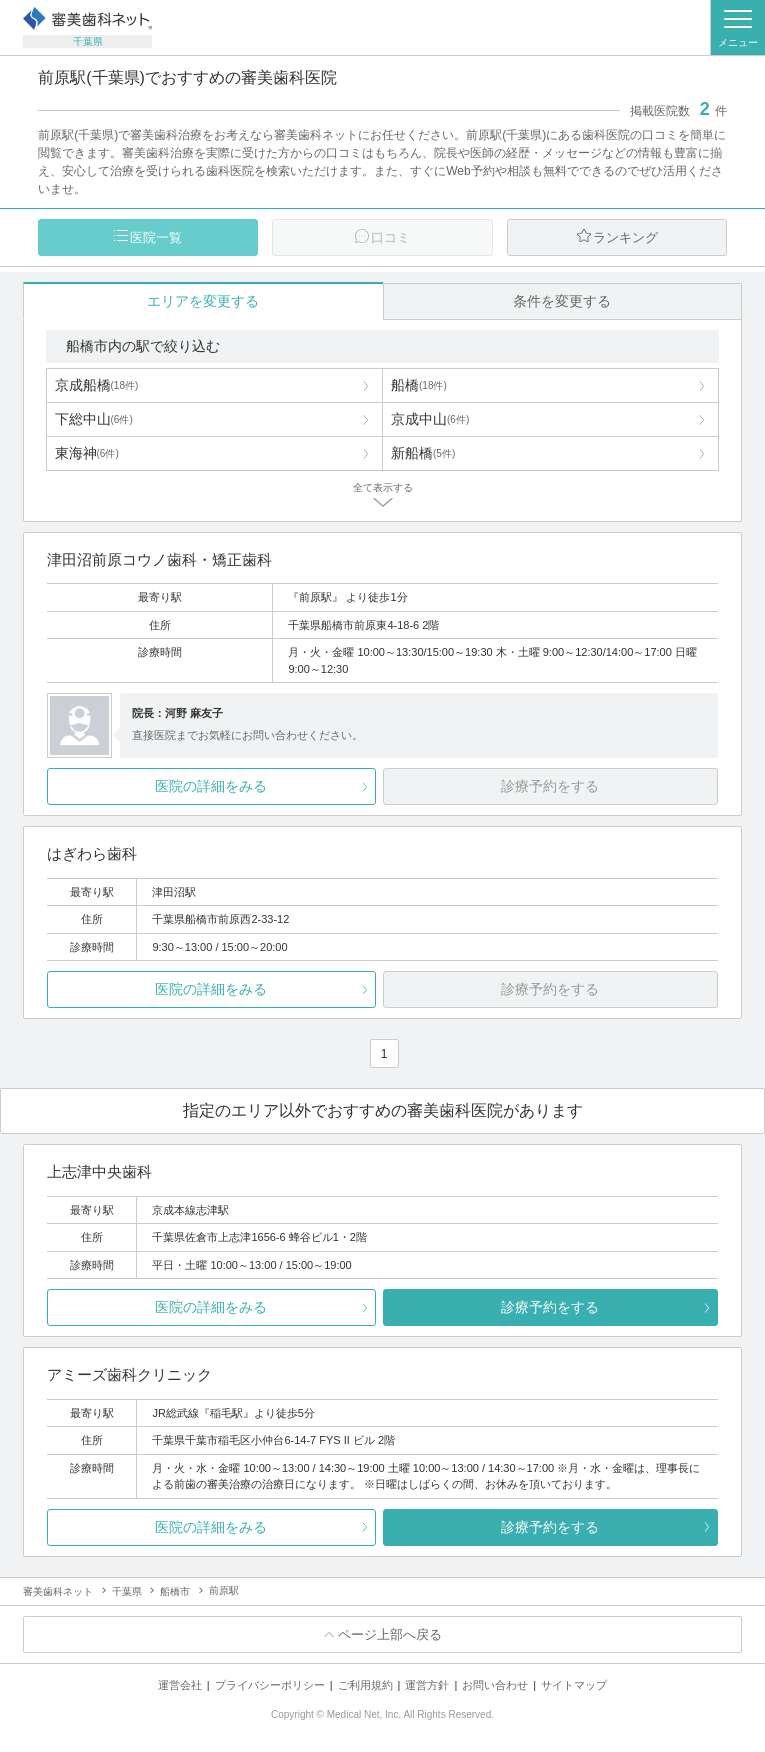 Image resolution: width=765 pixels, height=1752 pixels. Describe the element at coordinates (203, 301) in the screenshot. I see `エリアを変更する` at that location.